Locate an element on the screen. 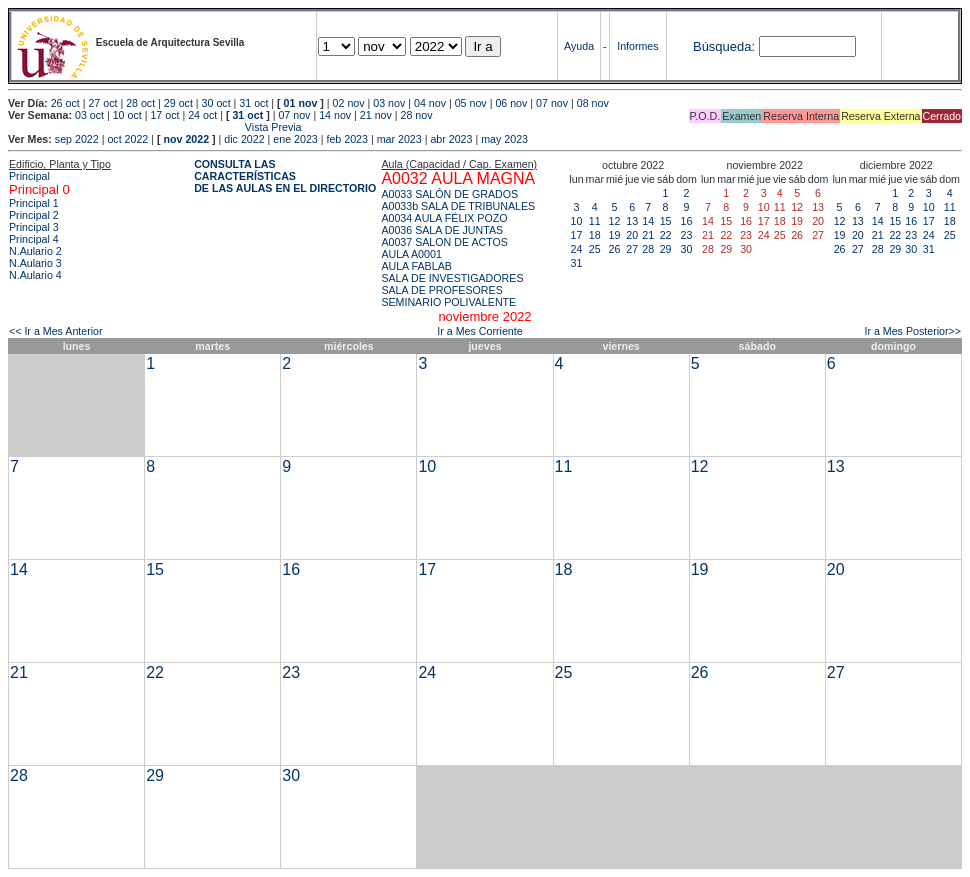 This screenshot has width=970, height=877. 29 is located at coordinates (666, 249).